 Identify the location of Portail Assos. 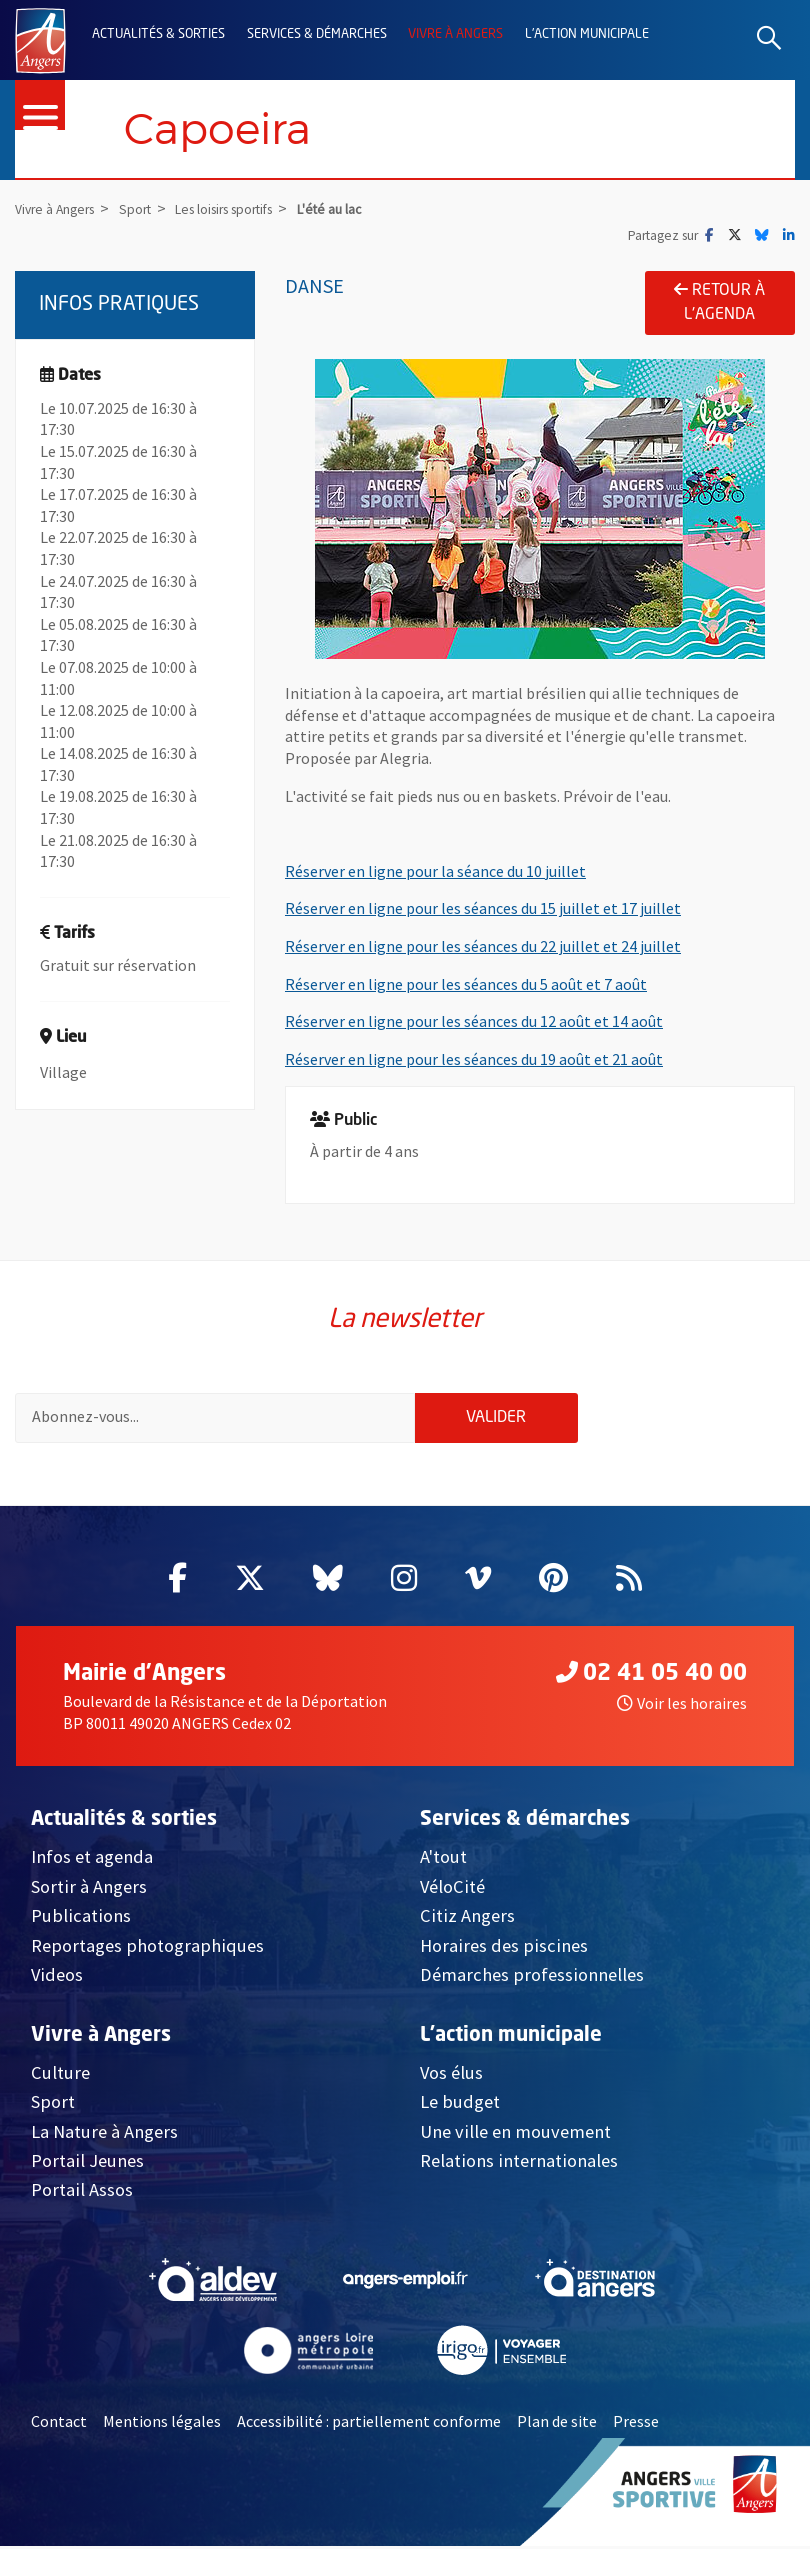
(82, 2192).